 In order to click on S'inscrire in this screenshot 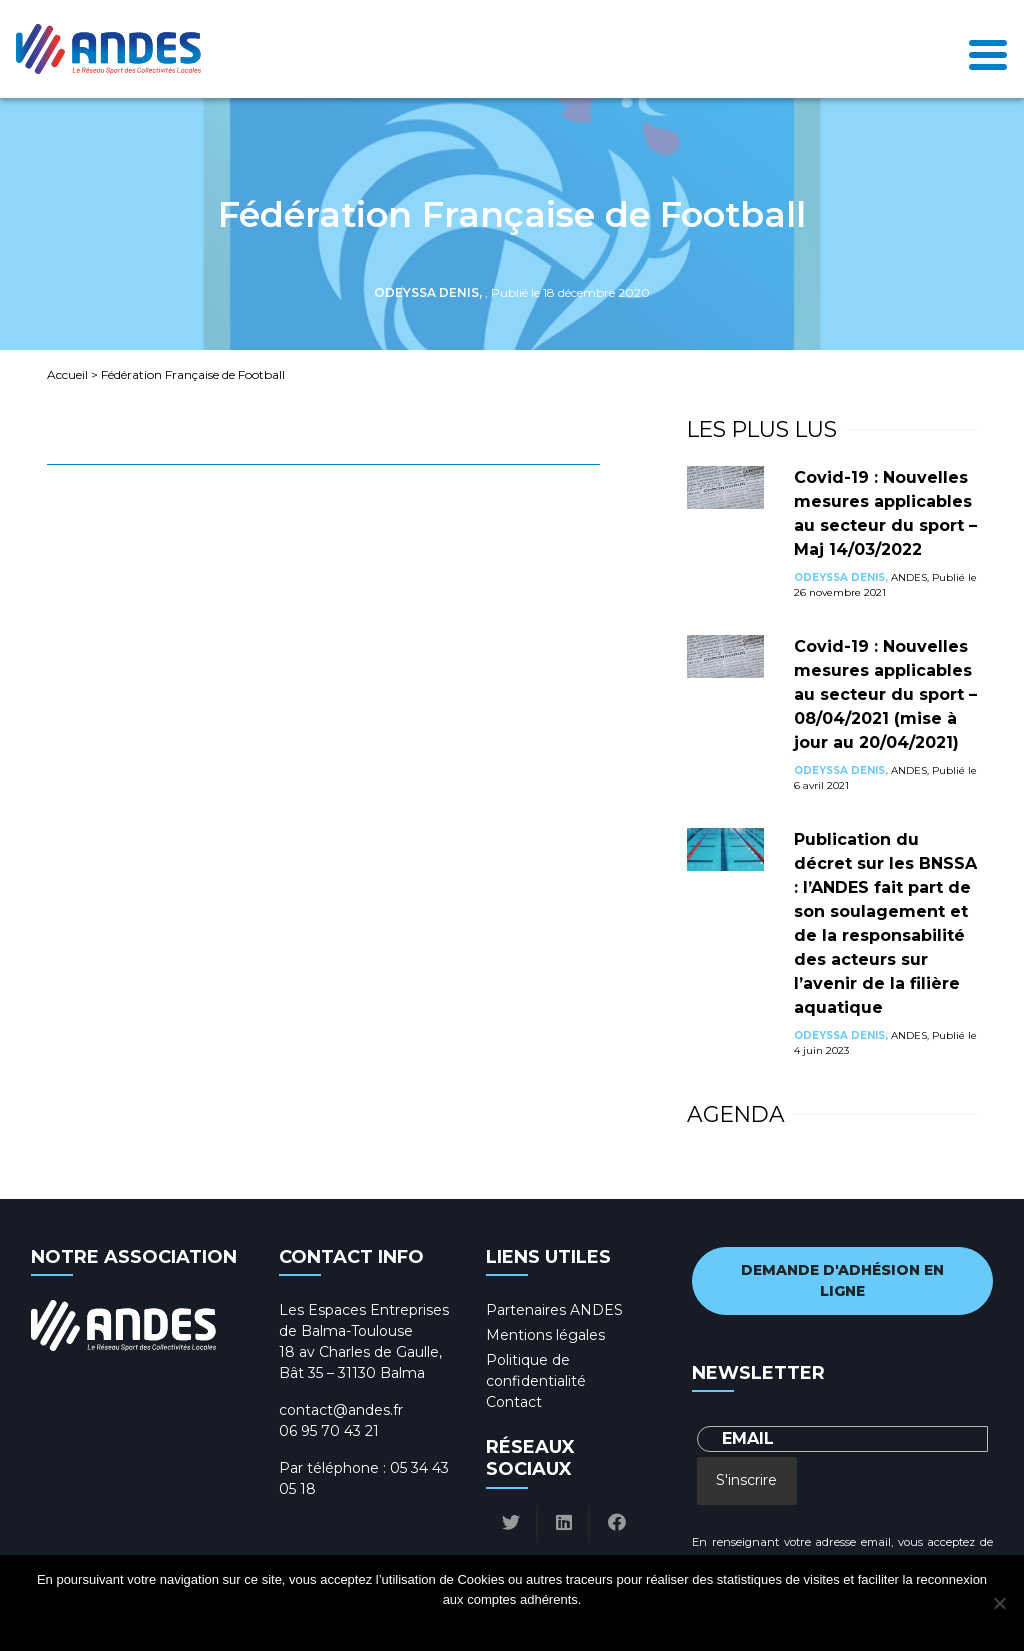, I will do `click(746, 1480)`.